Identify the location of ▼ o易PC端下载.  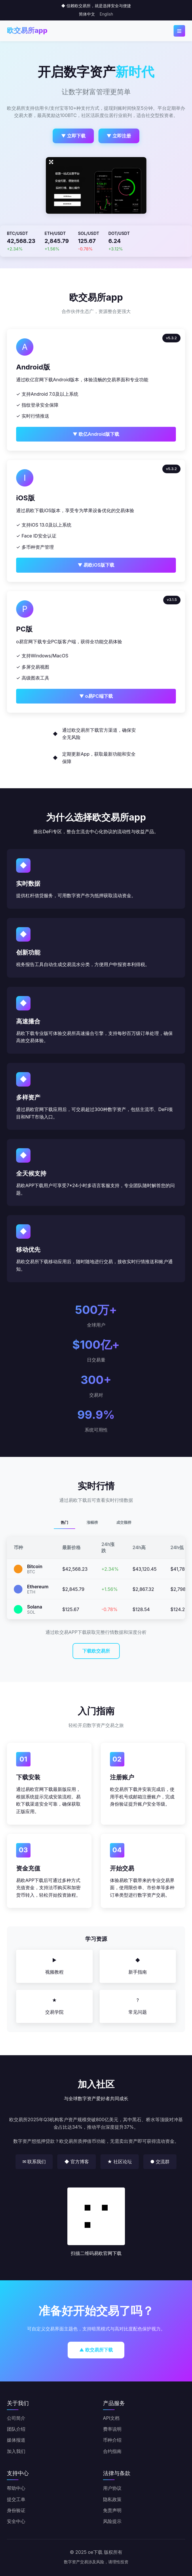
(96, 696).